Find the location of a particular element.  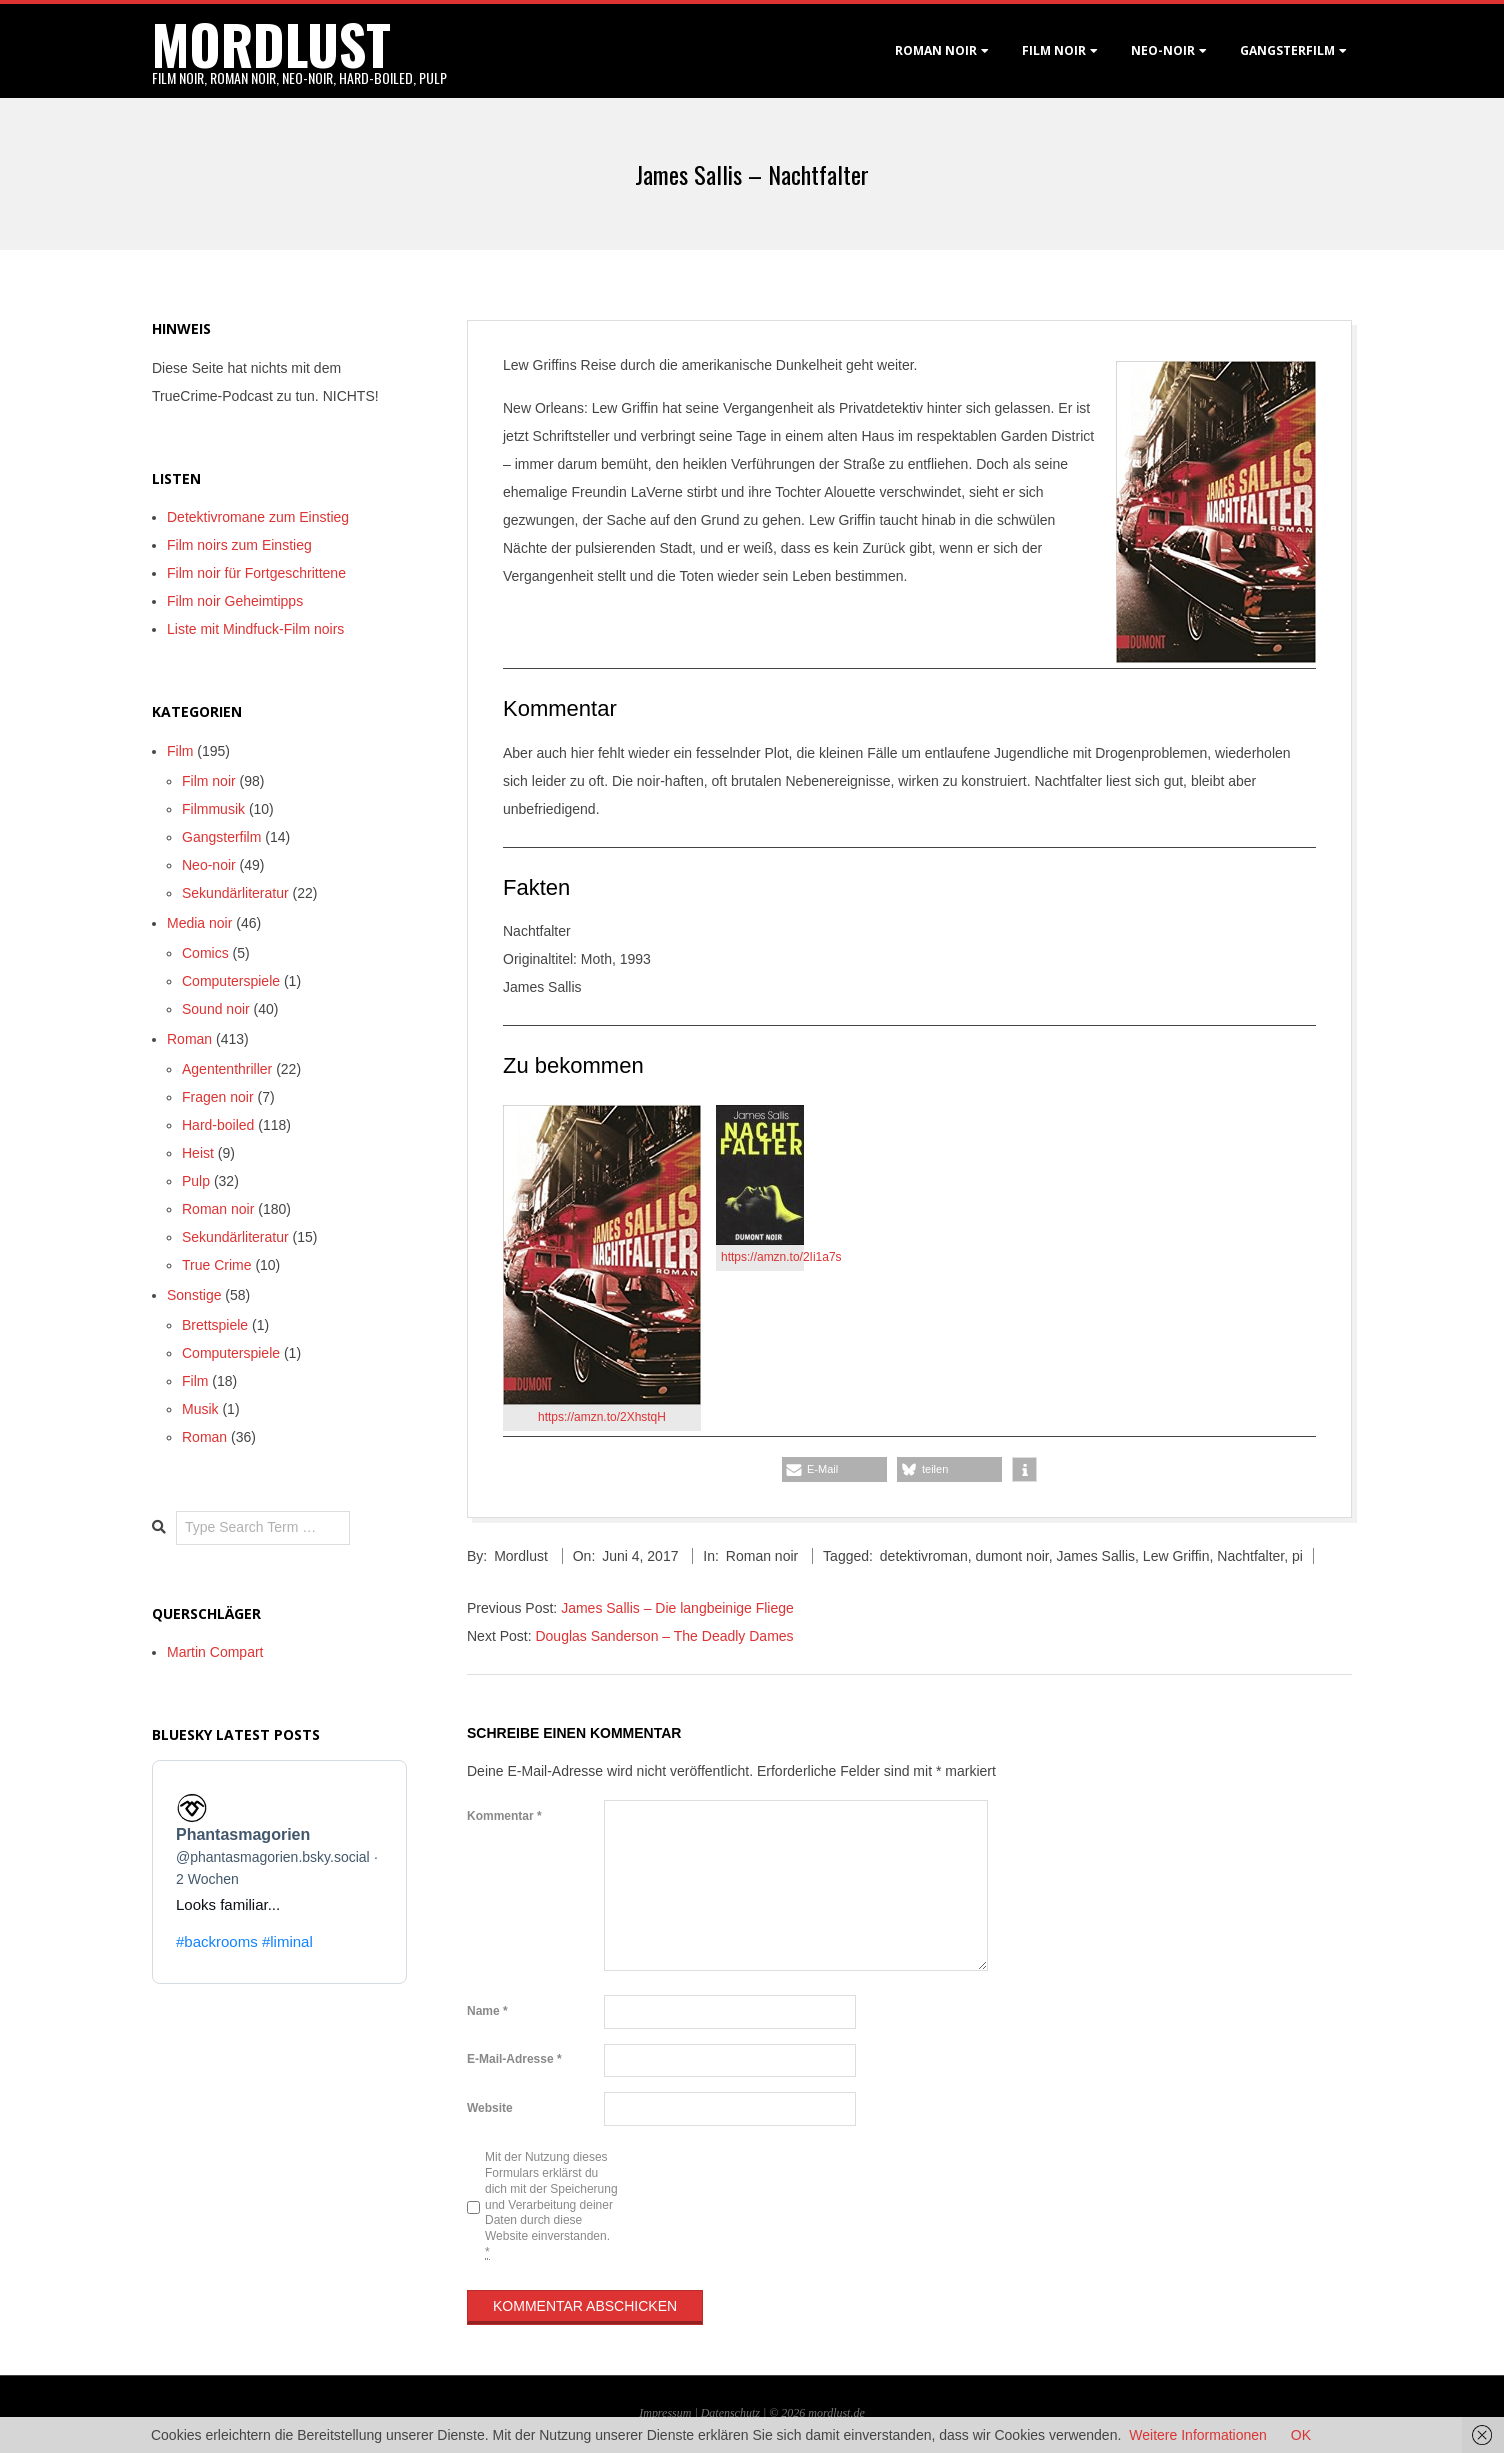

Fragen noir is located at coordinates (218, 1097).